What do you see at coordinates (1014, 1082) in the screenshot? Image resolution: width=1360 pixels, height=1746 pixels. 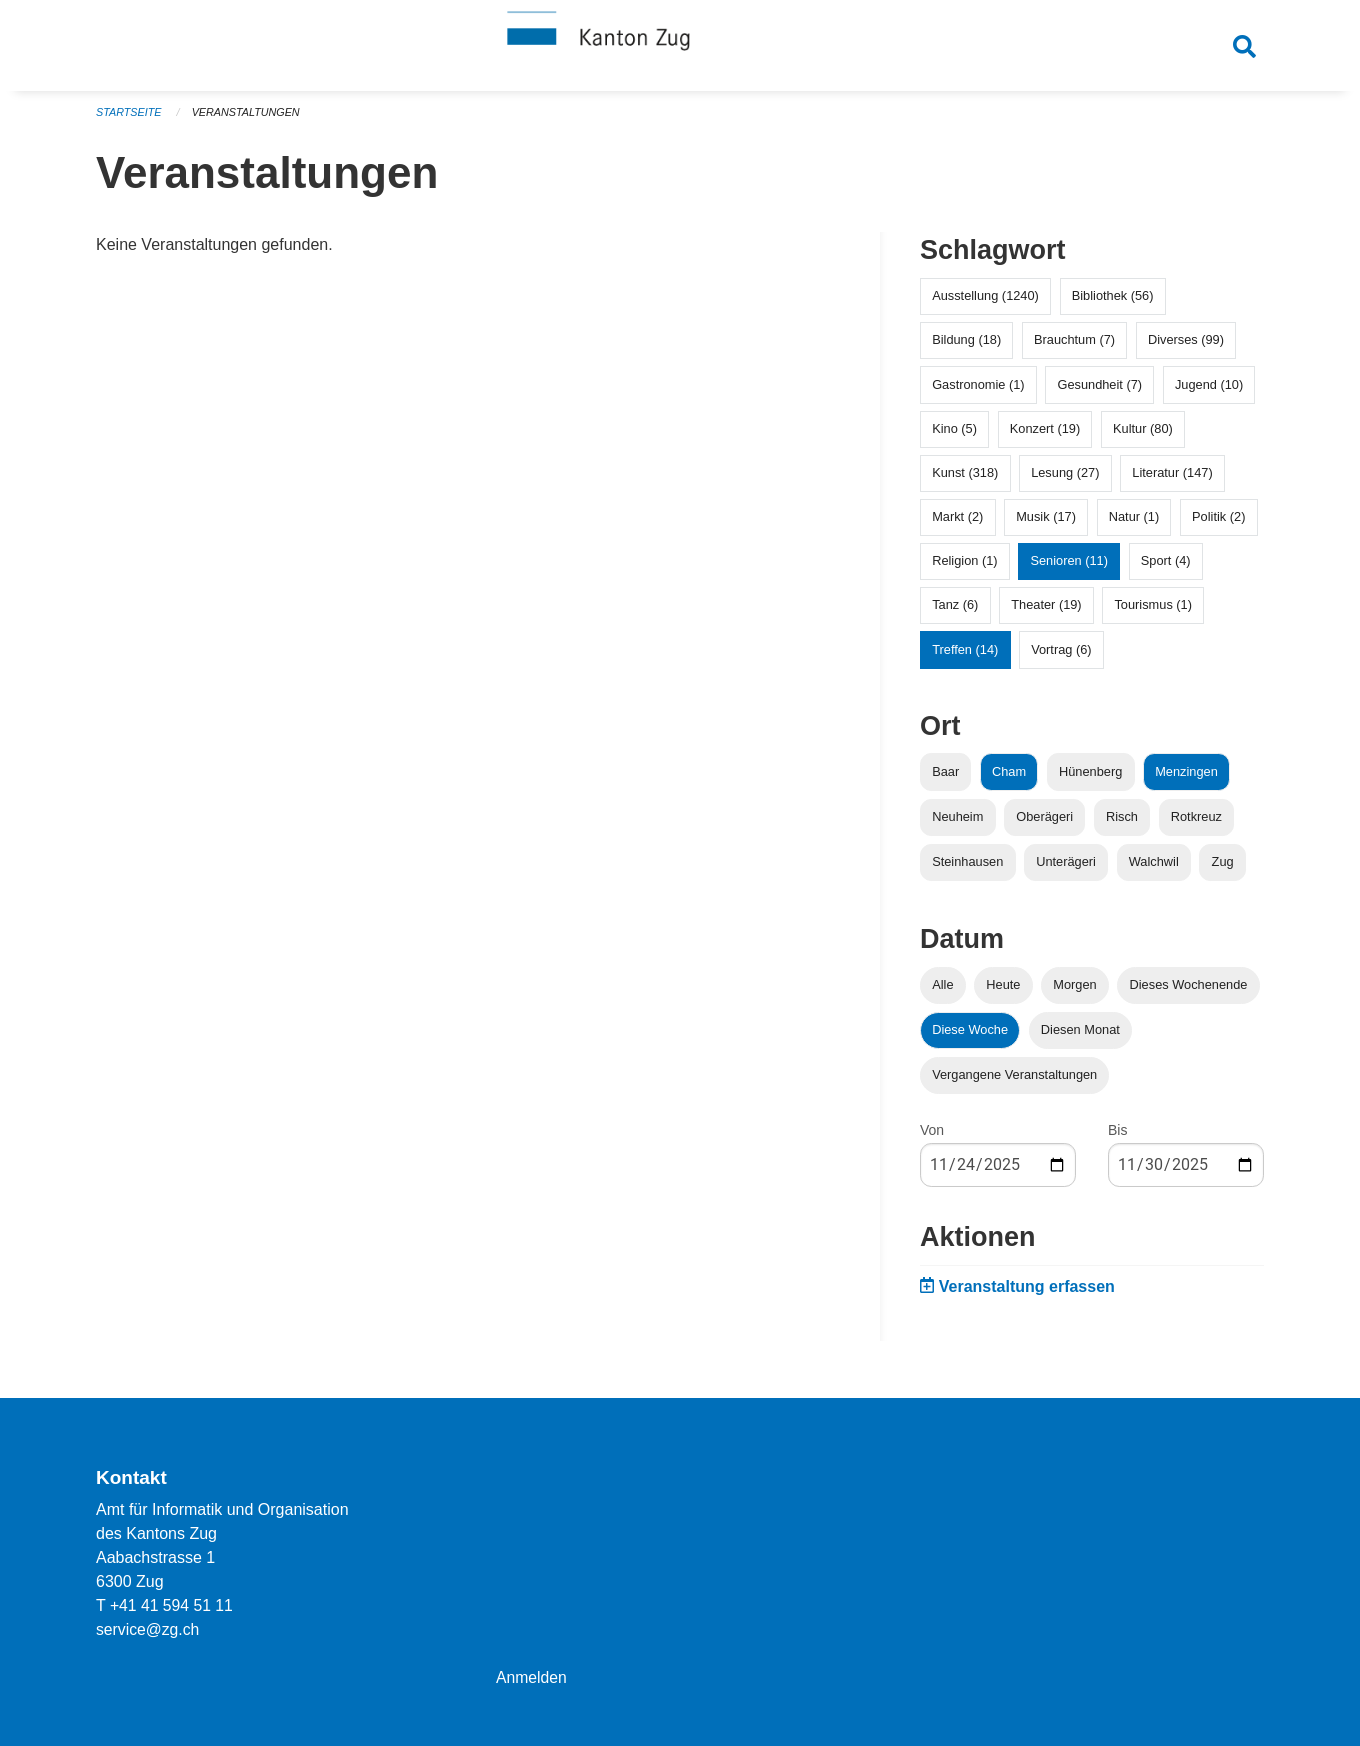 I see `Vergangene Veranstaltungen` at bounding box center [1014, 1082].